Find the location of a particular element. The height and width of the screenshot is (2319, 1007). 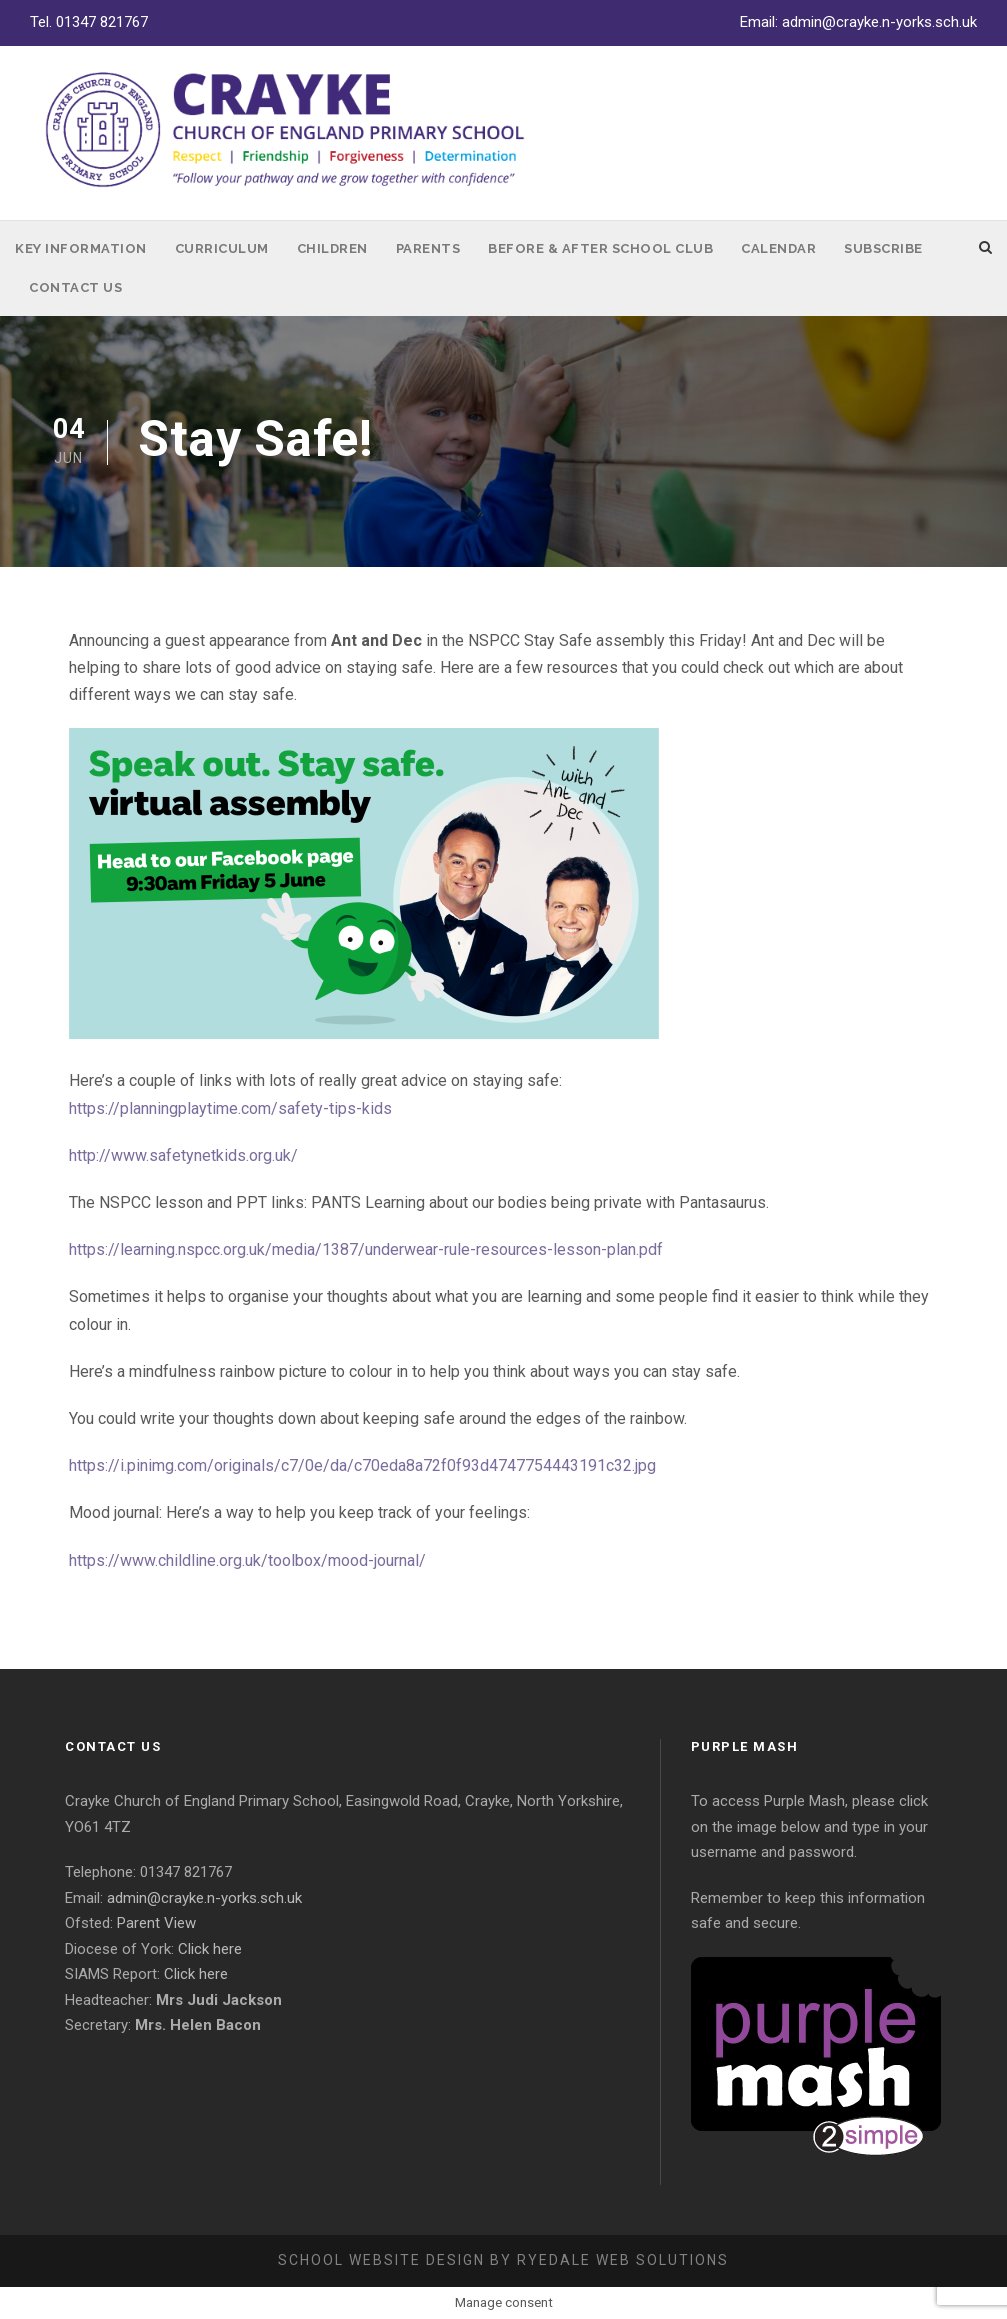

http://www.safetynetkids.org.uk/ is located at coordinates (183, 1155).